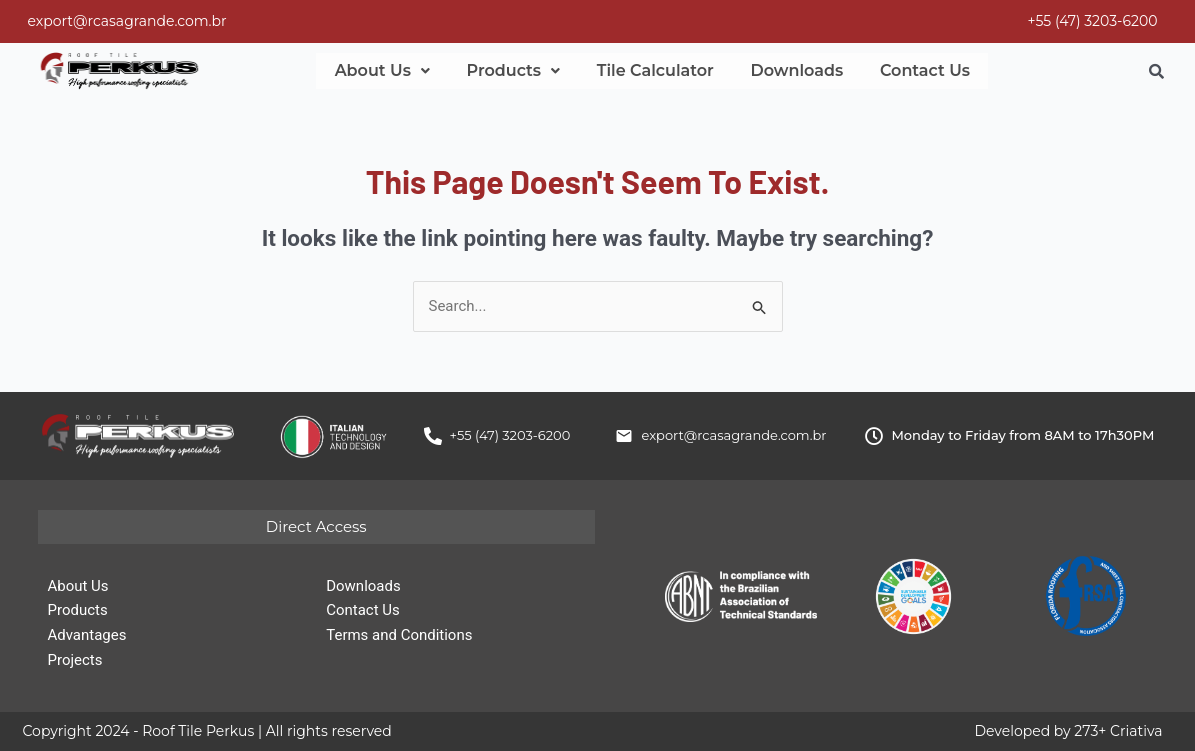 The height and width of the screenshot is (751, 1195). What do you see at coordinates (378, 71) in the screenshot?
I see `About Us` at bounding box center [378, 71].